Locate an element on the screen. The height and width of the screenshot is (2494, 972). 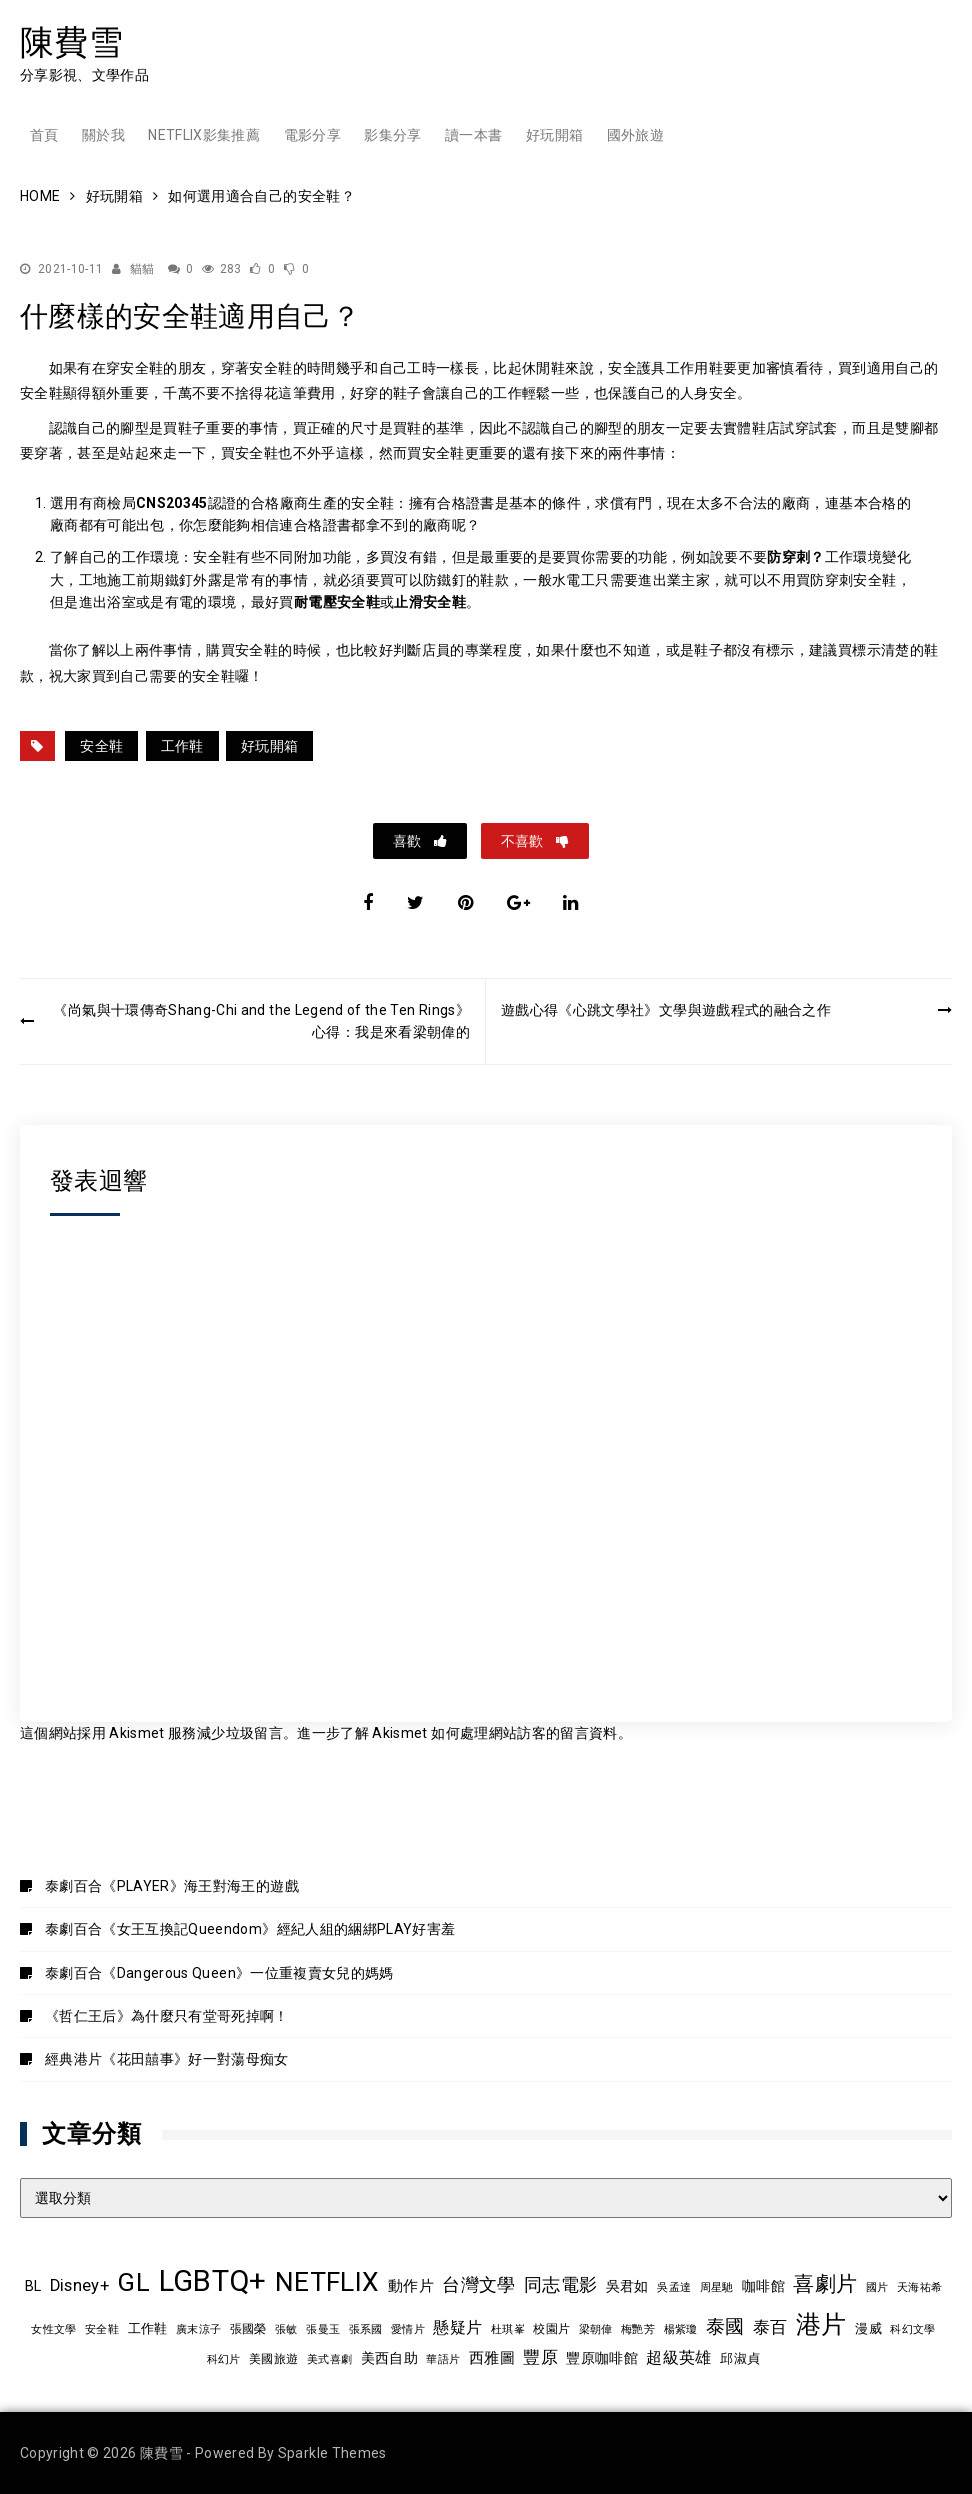
泰劇百合《Dangerous Queen》一位重複賣女兒的媽媽 is located at coordinates (219, 1973).